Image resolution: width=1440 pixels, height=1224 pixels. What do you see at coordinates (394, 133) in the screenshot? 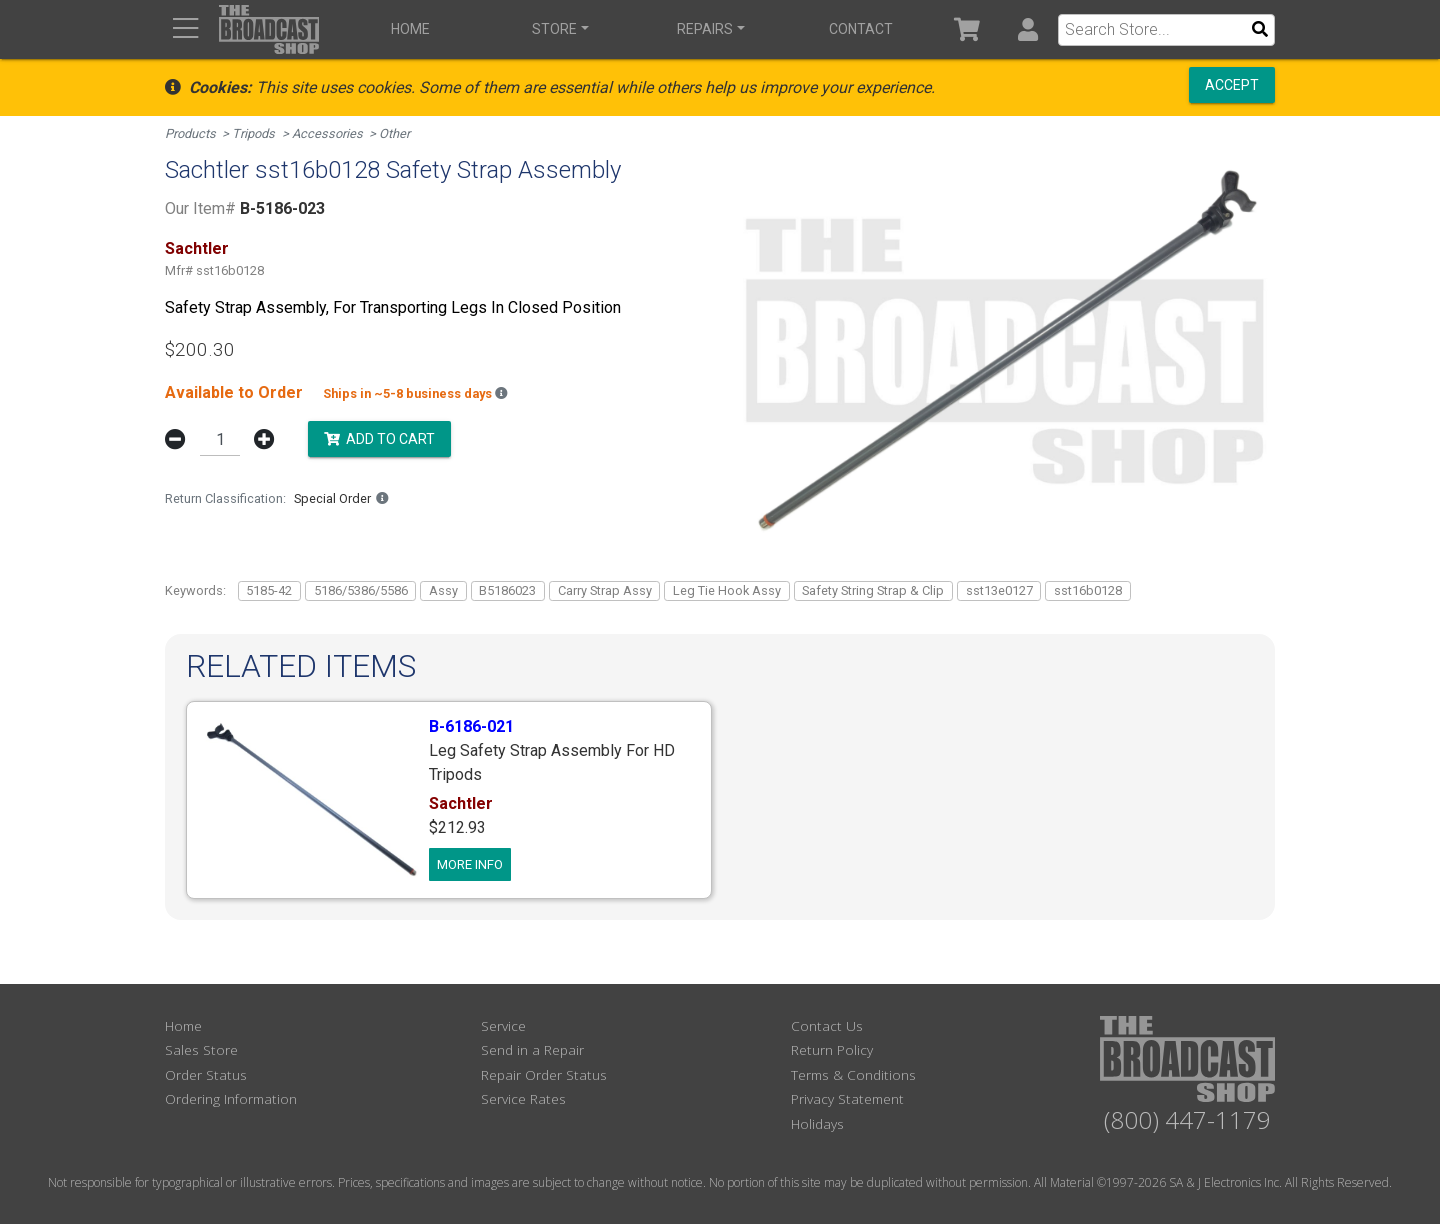
I see `Other` at bounding box center [394, 133].